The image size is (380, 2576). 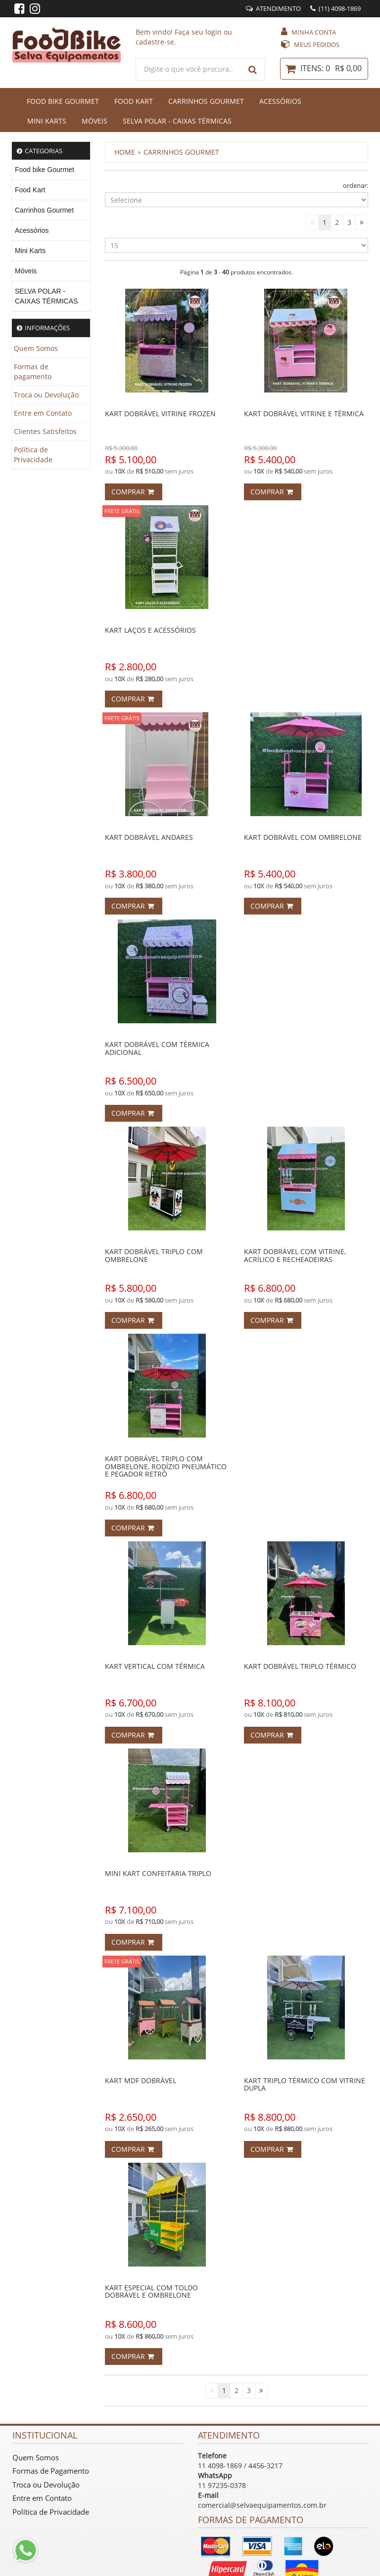 What do you see at coordinates (304, 2084) in the screenshot?
I see `KART TRIPLO TÉRMICO COM VITRINE DUPLA` at bounding box center [304, 2084].